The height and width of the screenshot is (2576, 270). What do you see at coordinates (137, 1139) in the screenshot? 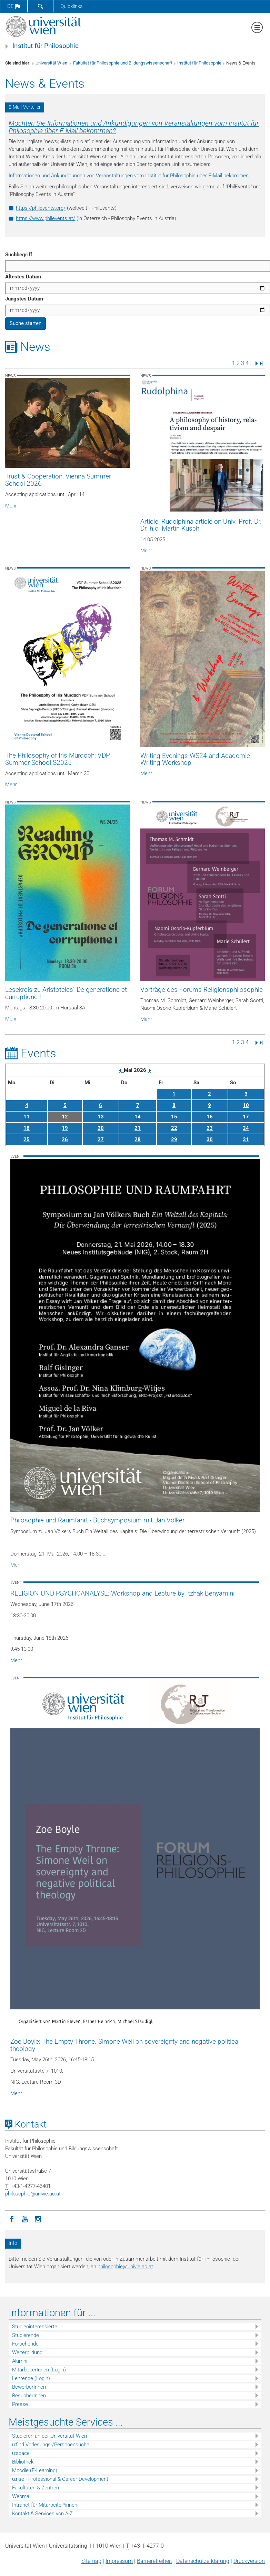
I see `28` at bounding box center [137, 1139].